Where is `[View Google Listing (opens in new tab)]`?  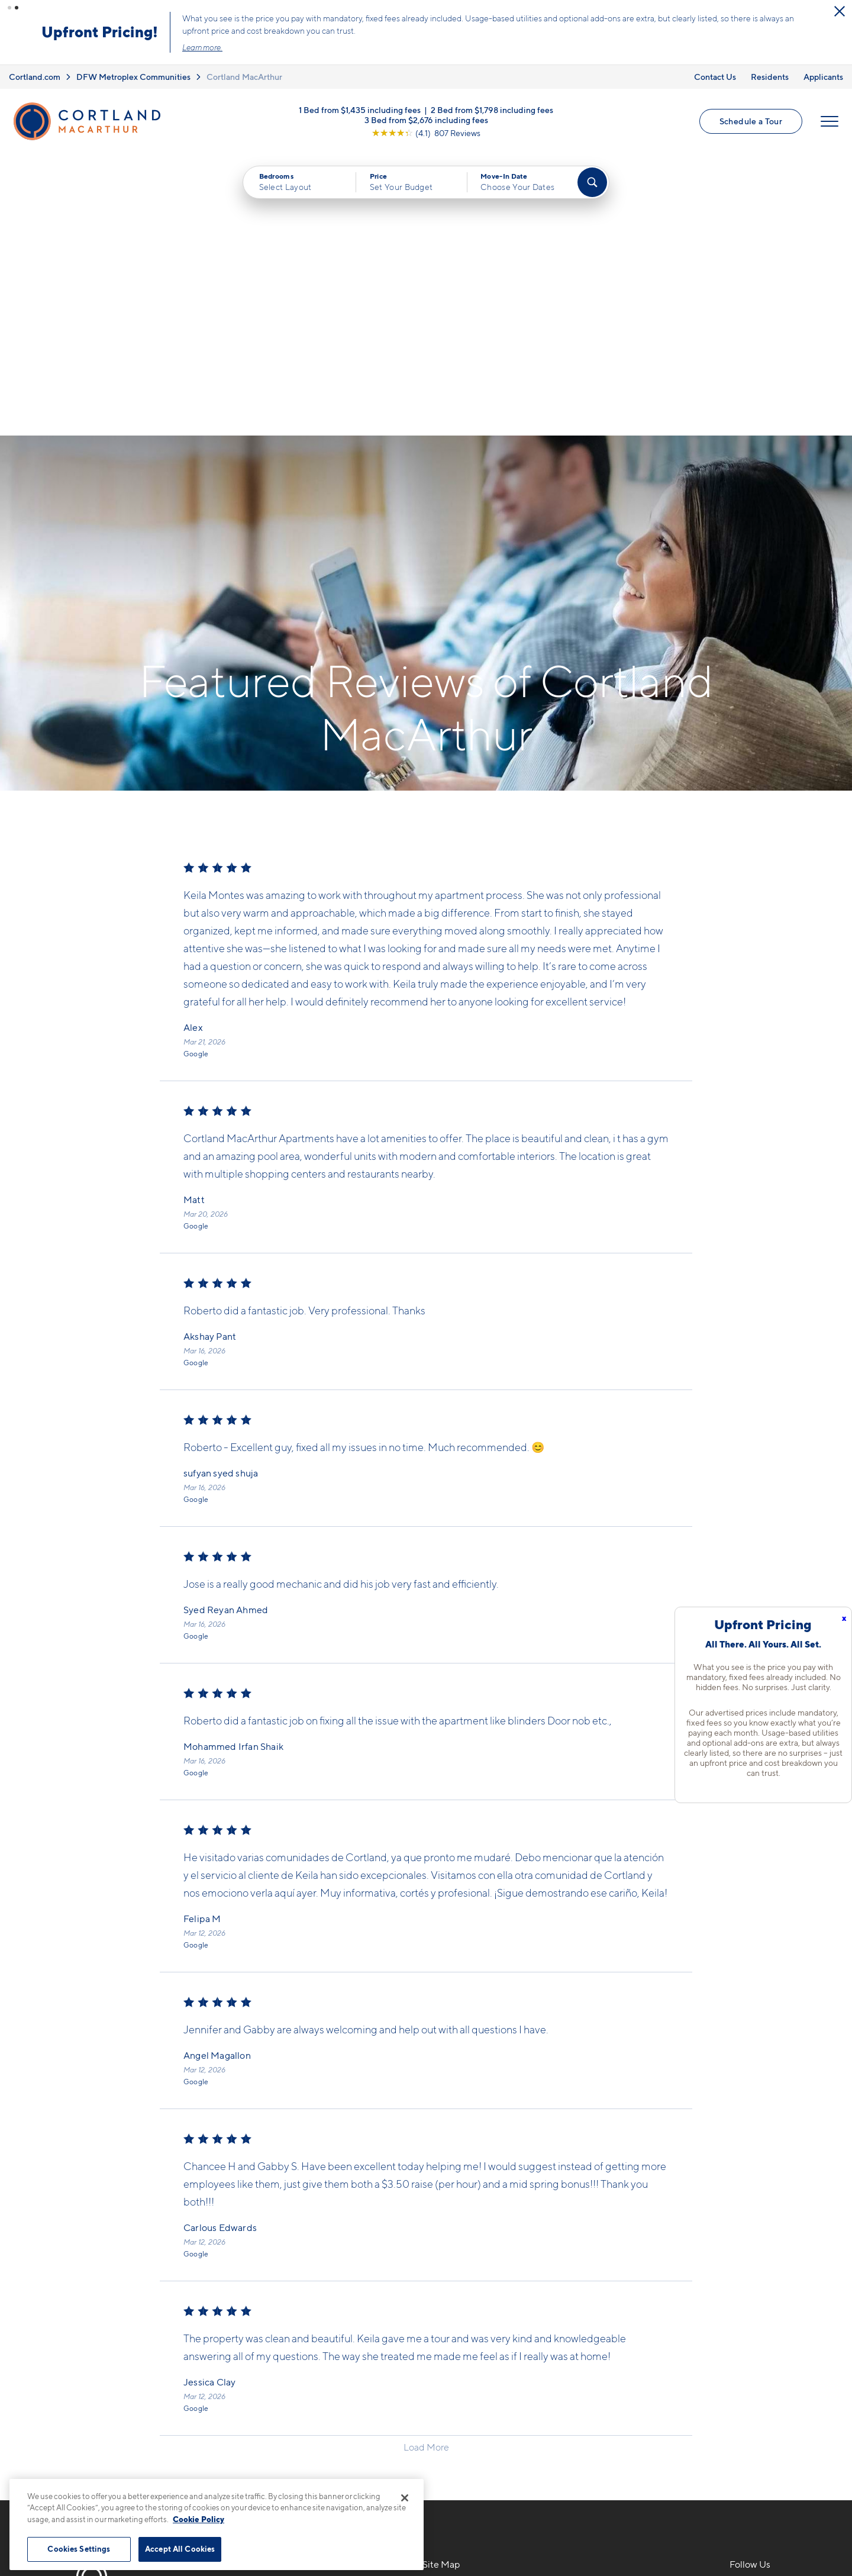 [View Google Listing (opens in new tab)] is located at coordinates (426, 132).